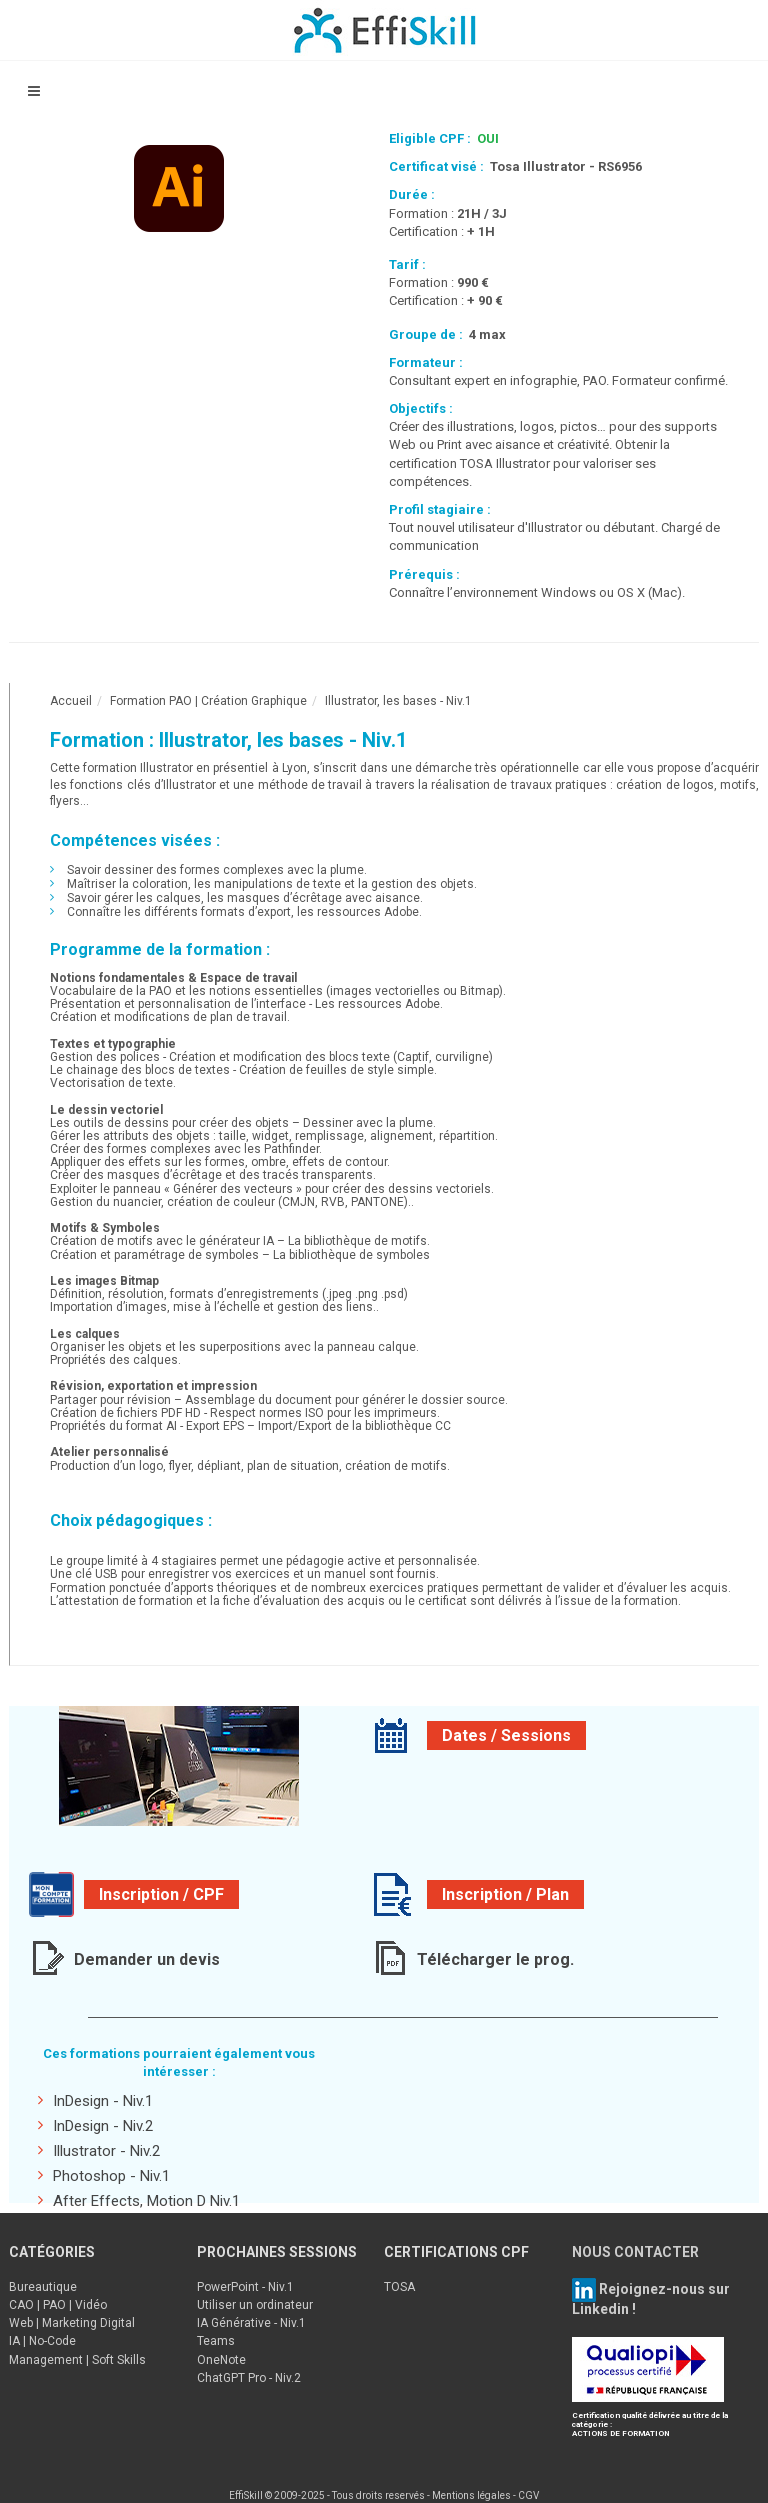 This screenshot has height=2503, width=768. Describe the element at coordinates (245, 2287) in the screenshot. I see `PowerPoint - Niv.1` at that location.